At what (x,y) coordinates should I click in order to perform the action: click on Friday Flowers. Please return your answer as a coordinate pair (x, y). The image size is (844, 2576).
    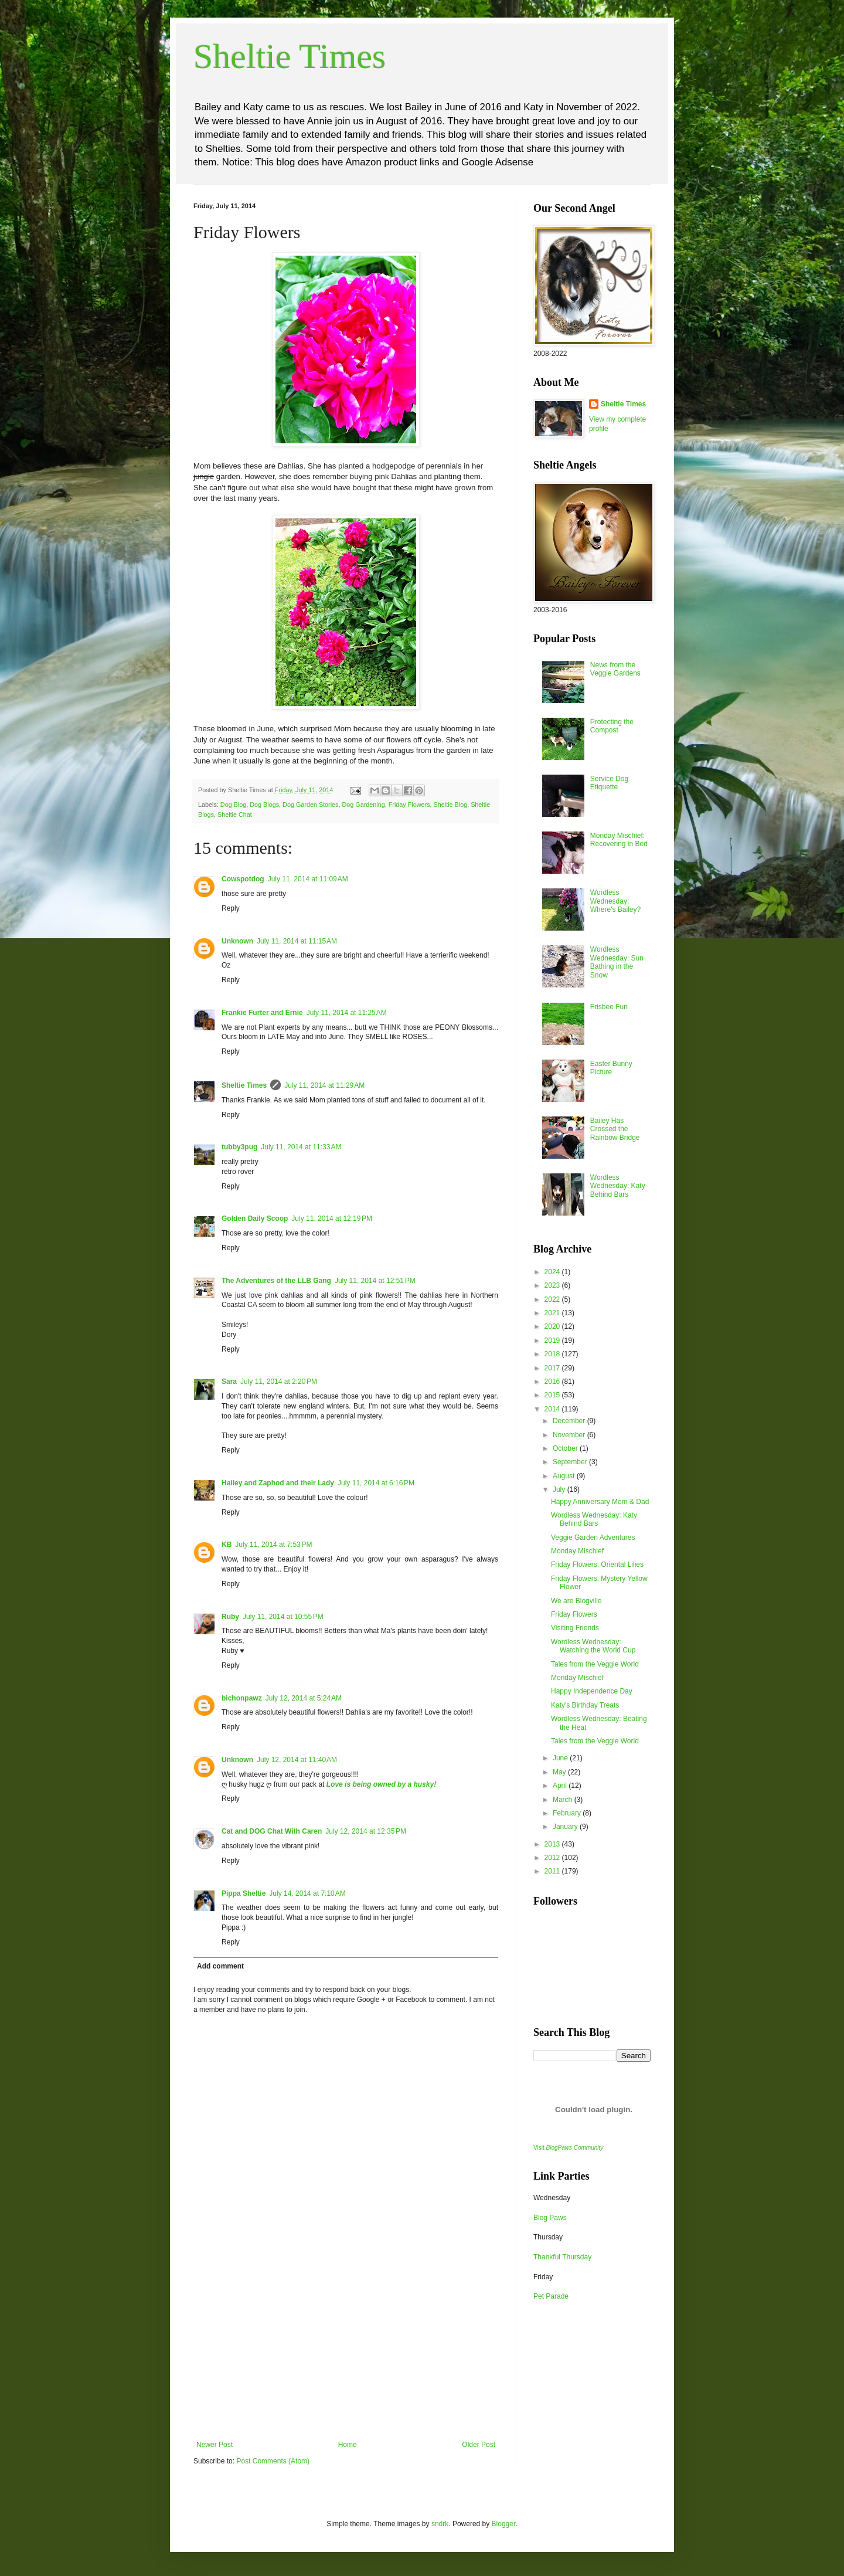
    Looking at the image, I should click on (409, 804).